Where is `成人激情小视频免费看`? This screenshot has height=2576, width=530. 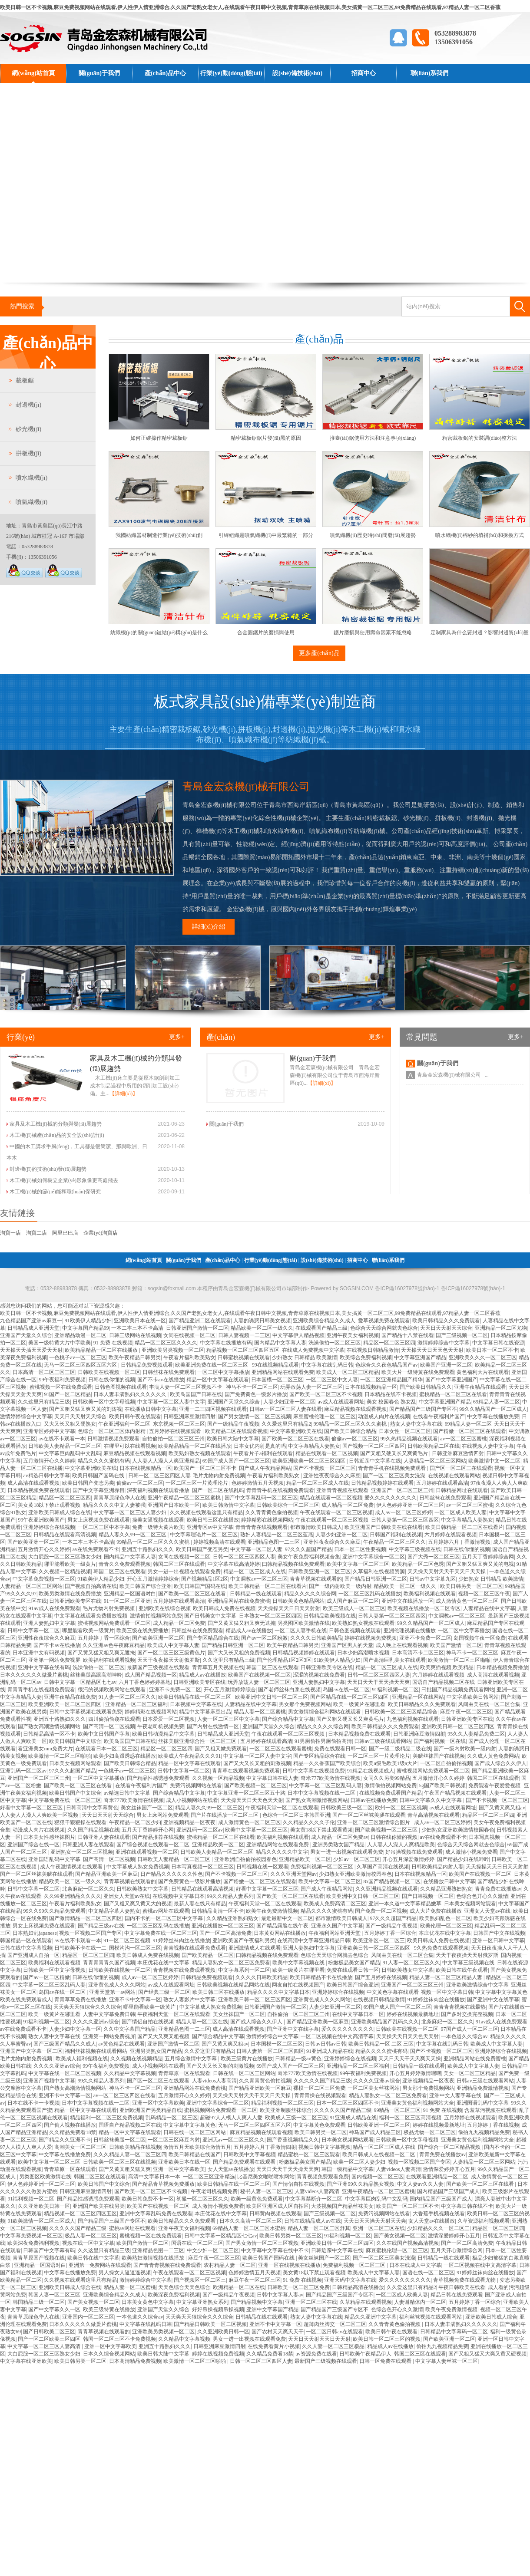
成人激情小视频免费看 is located at coordinates (471, 1852).